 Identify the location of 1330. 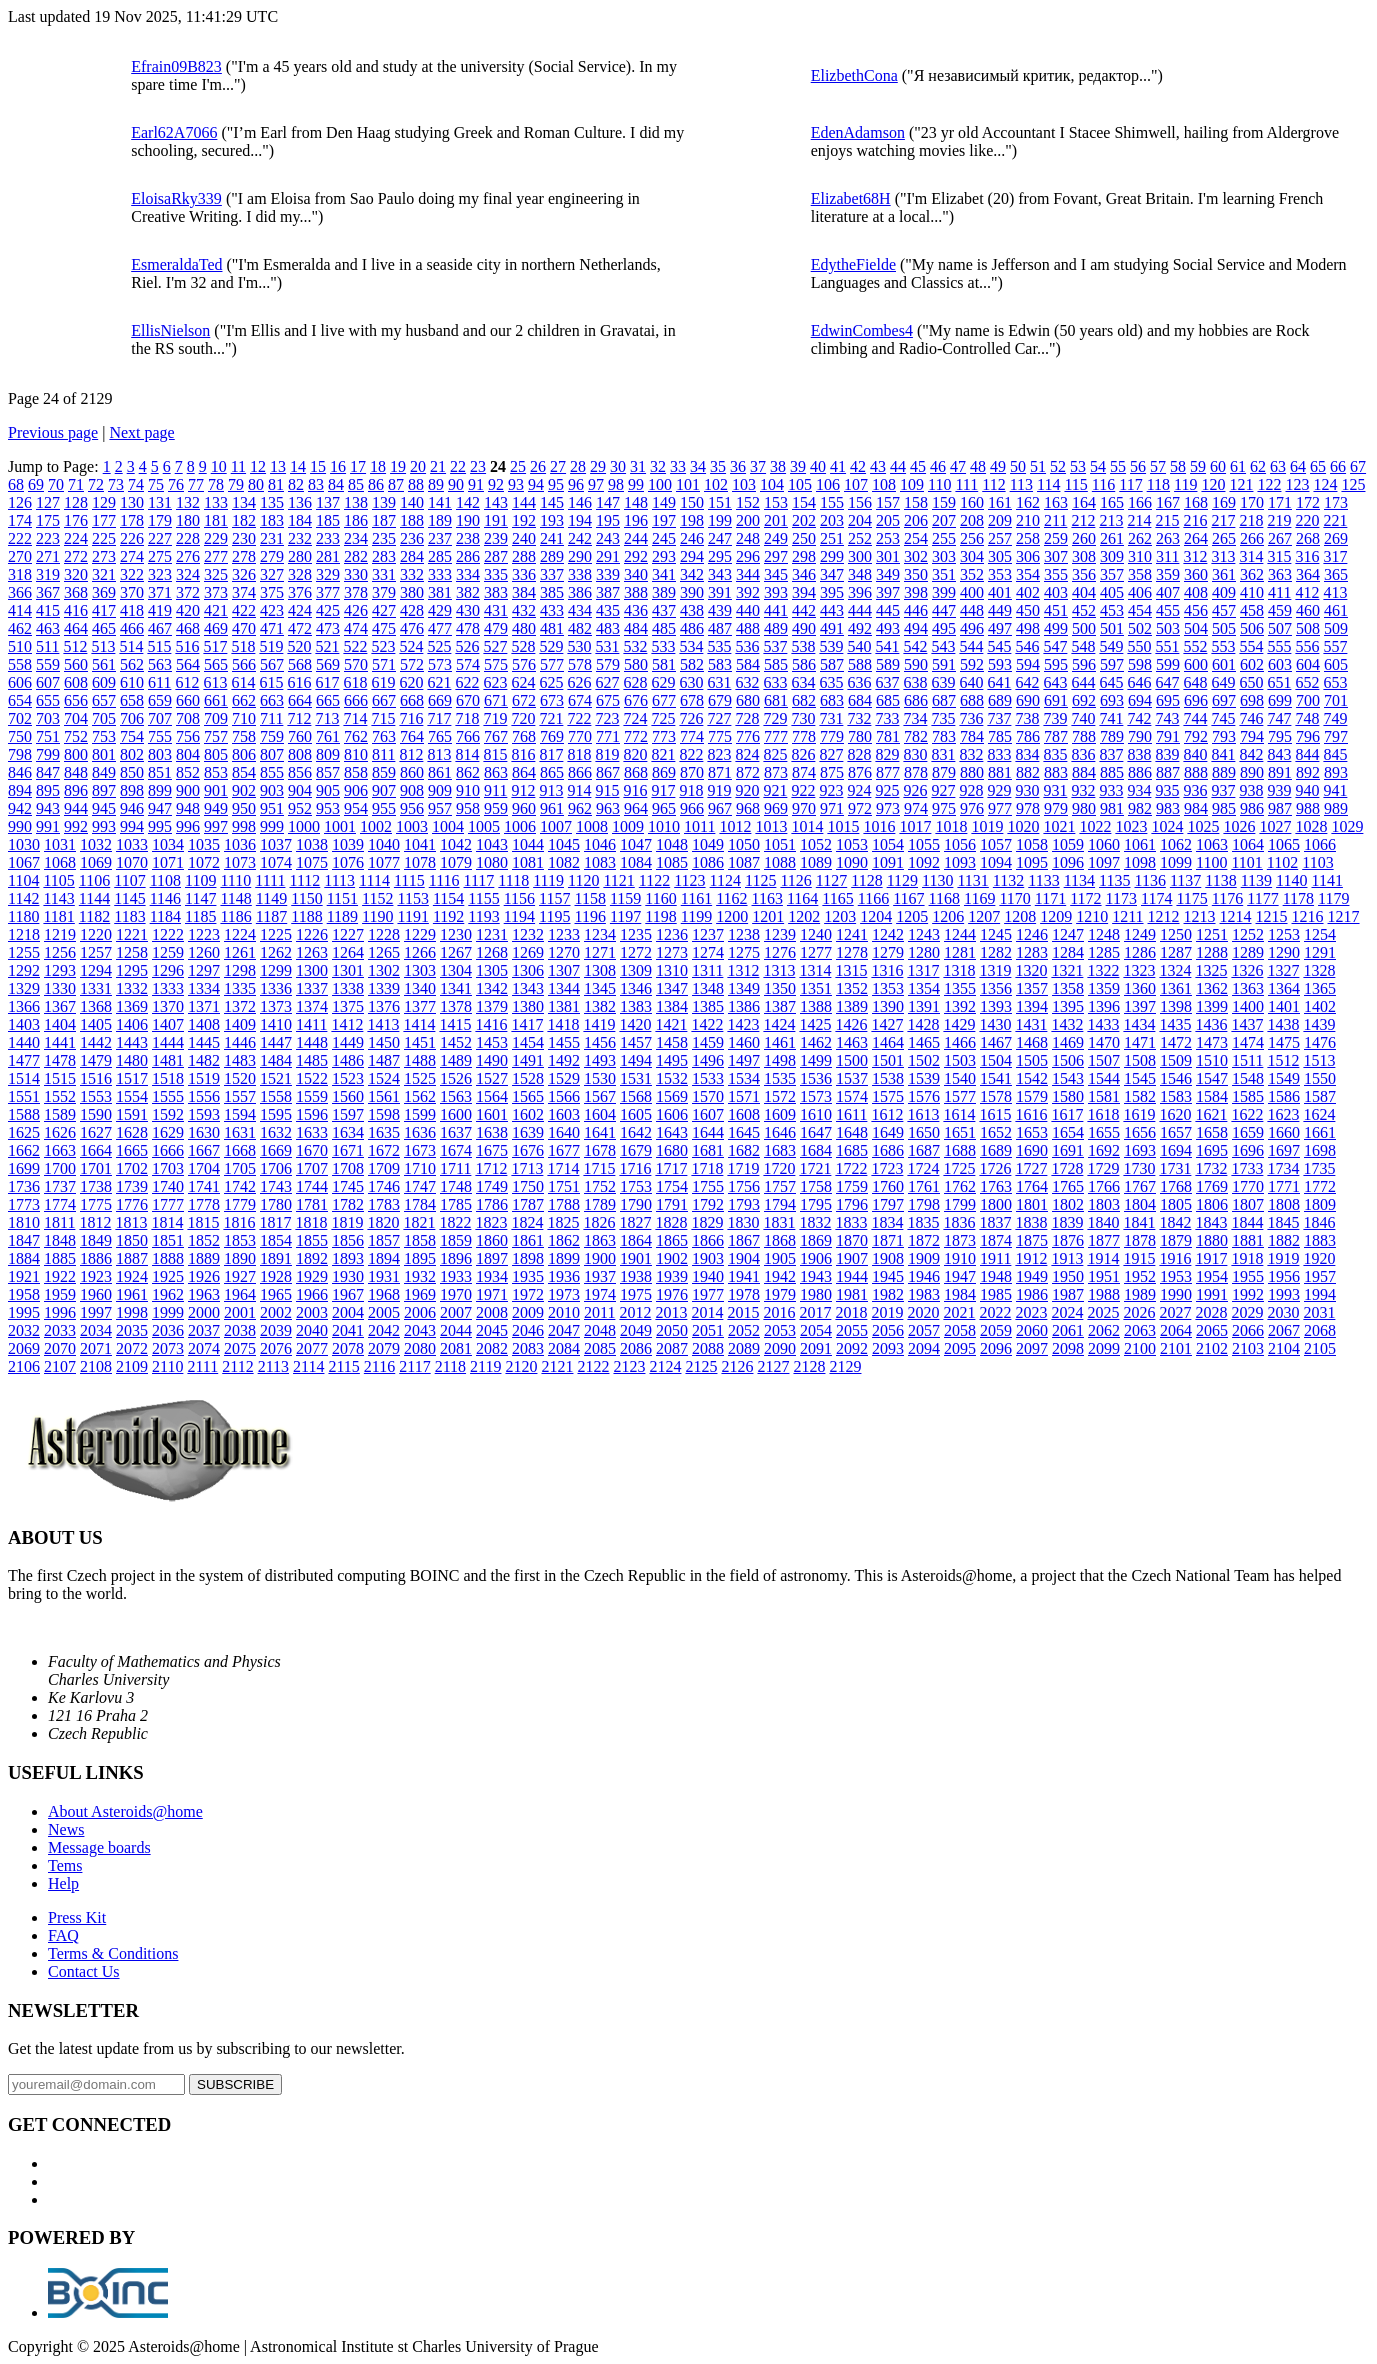
(60, 988).